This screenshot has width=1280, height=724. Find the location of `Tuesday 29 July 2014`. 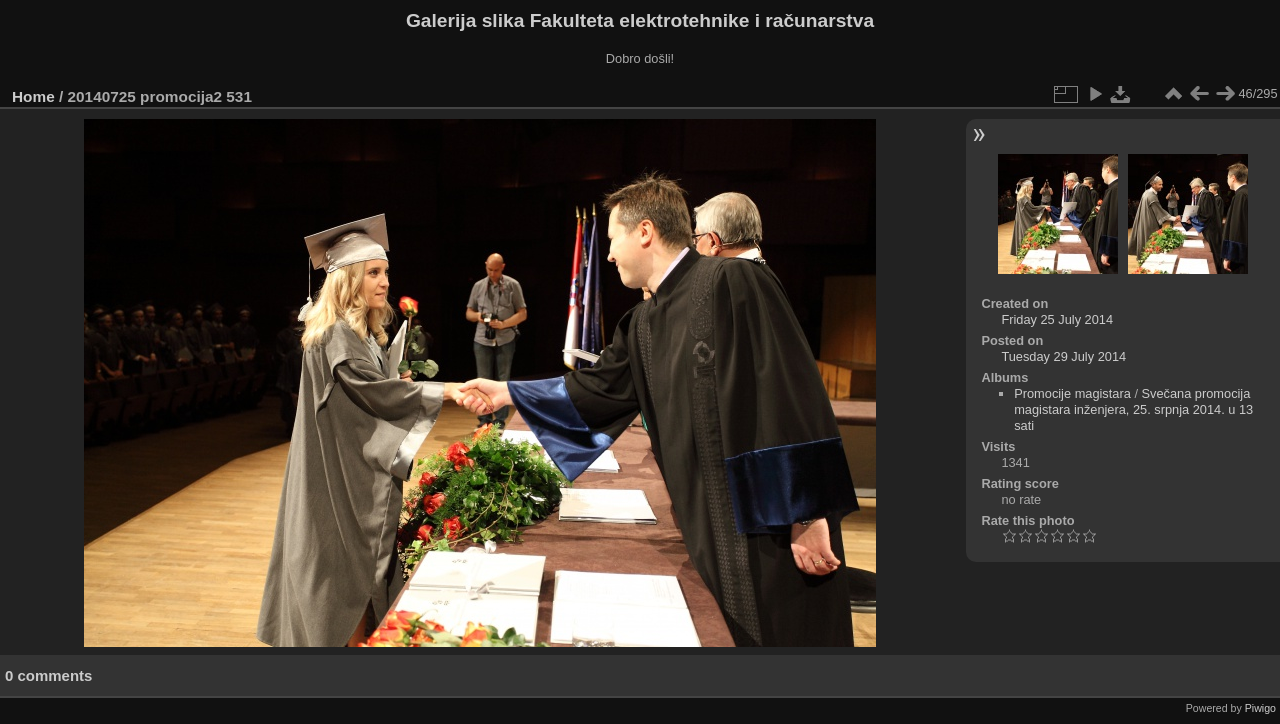

Tuesday 29 July 2014 is located at coordinates (1063, 356).